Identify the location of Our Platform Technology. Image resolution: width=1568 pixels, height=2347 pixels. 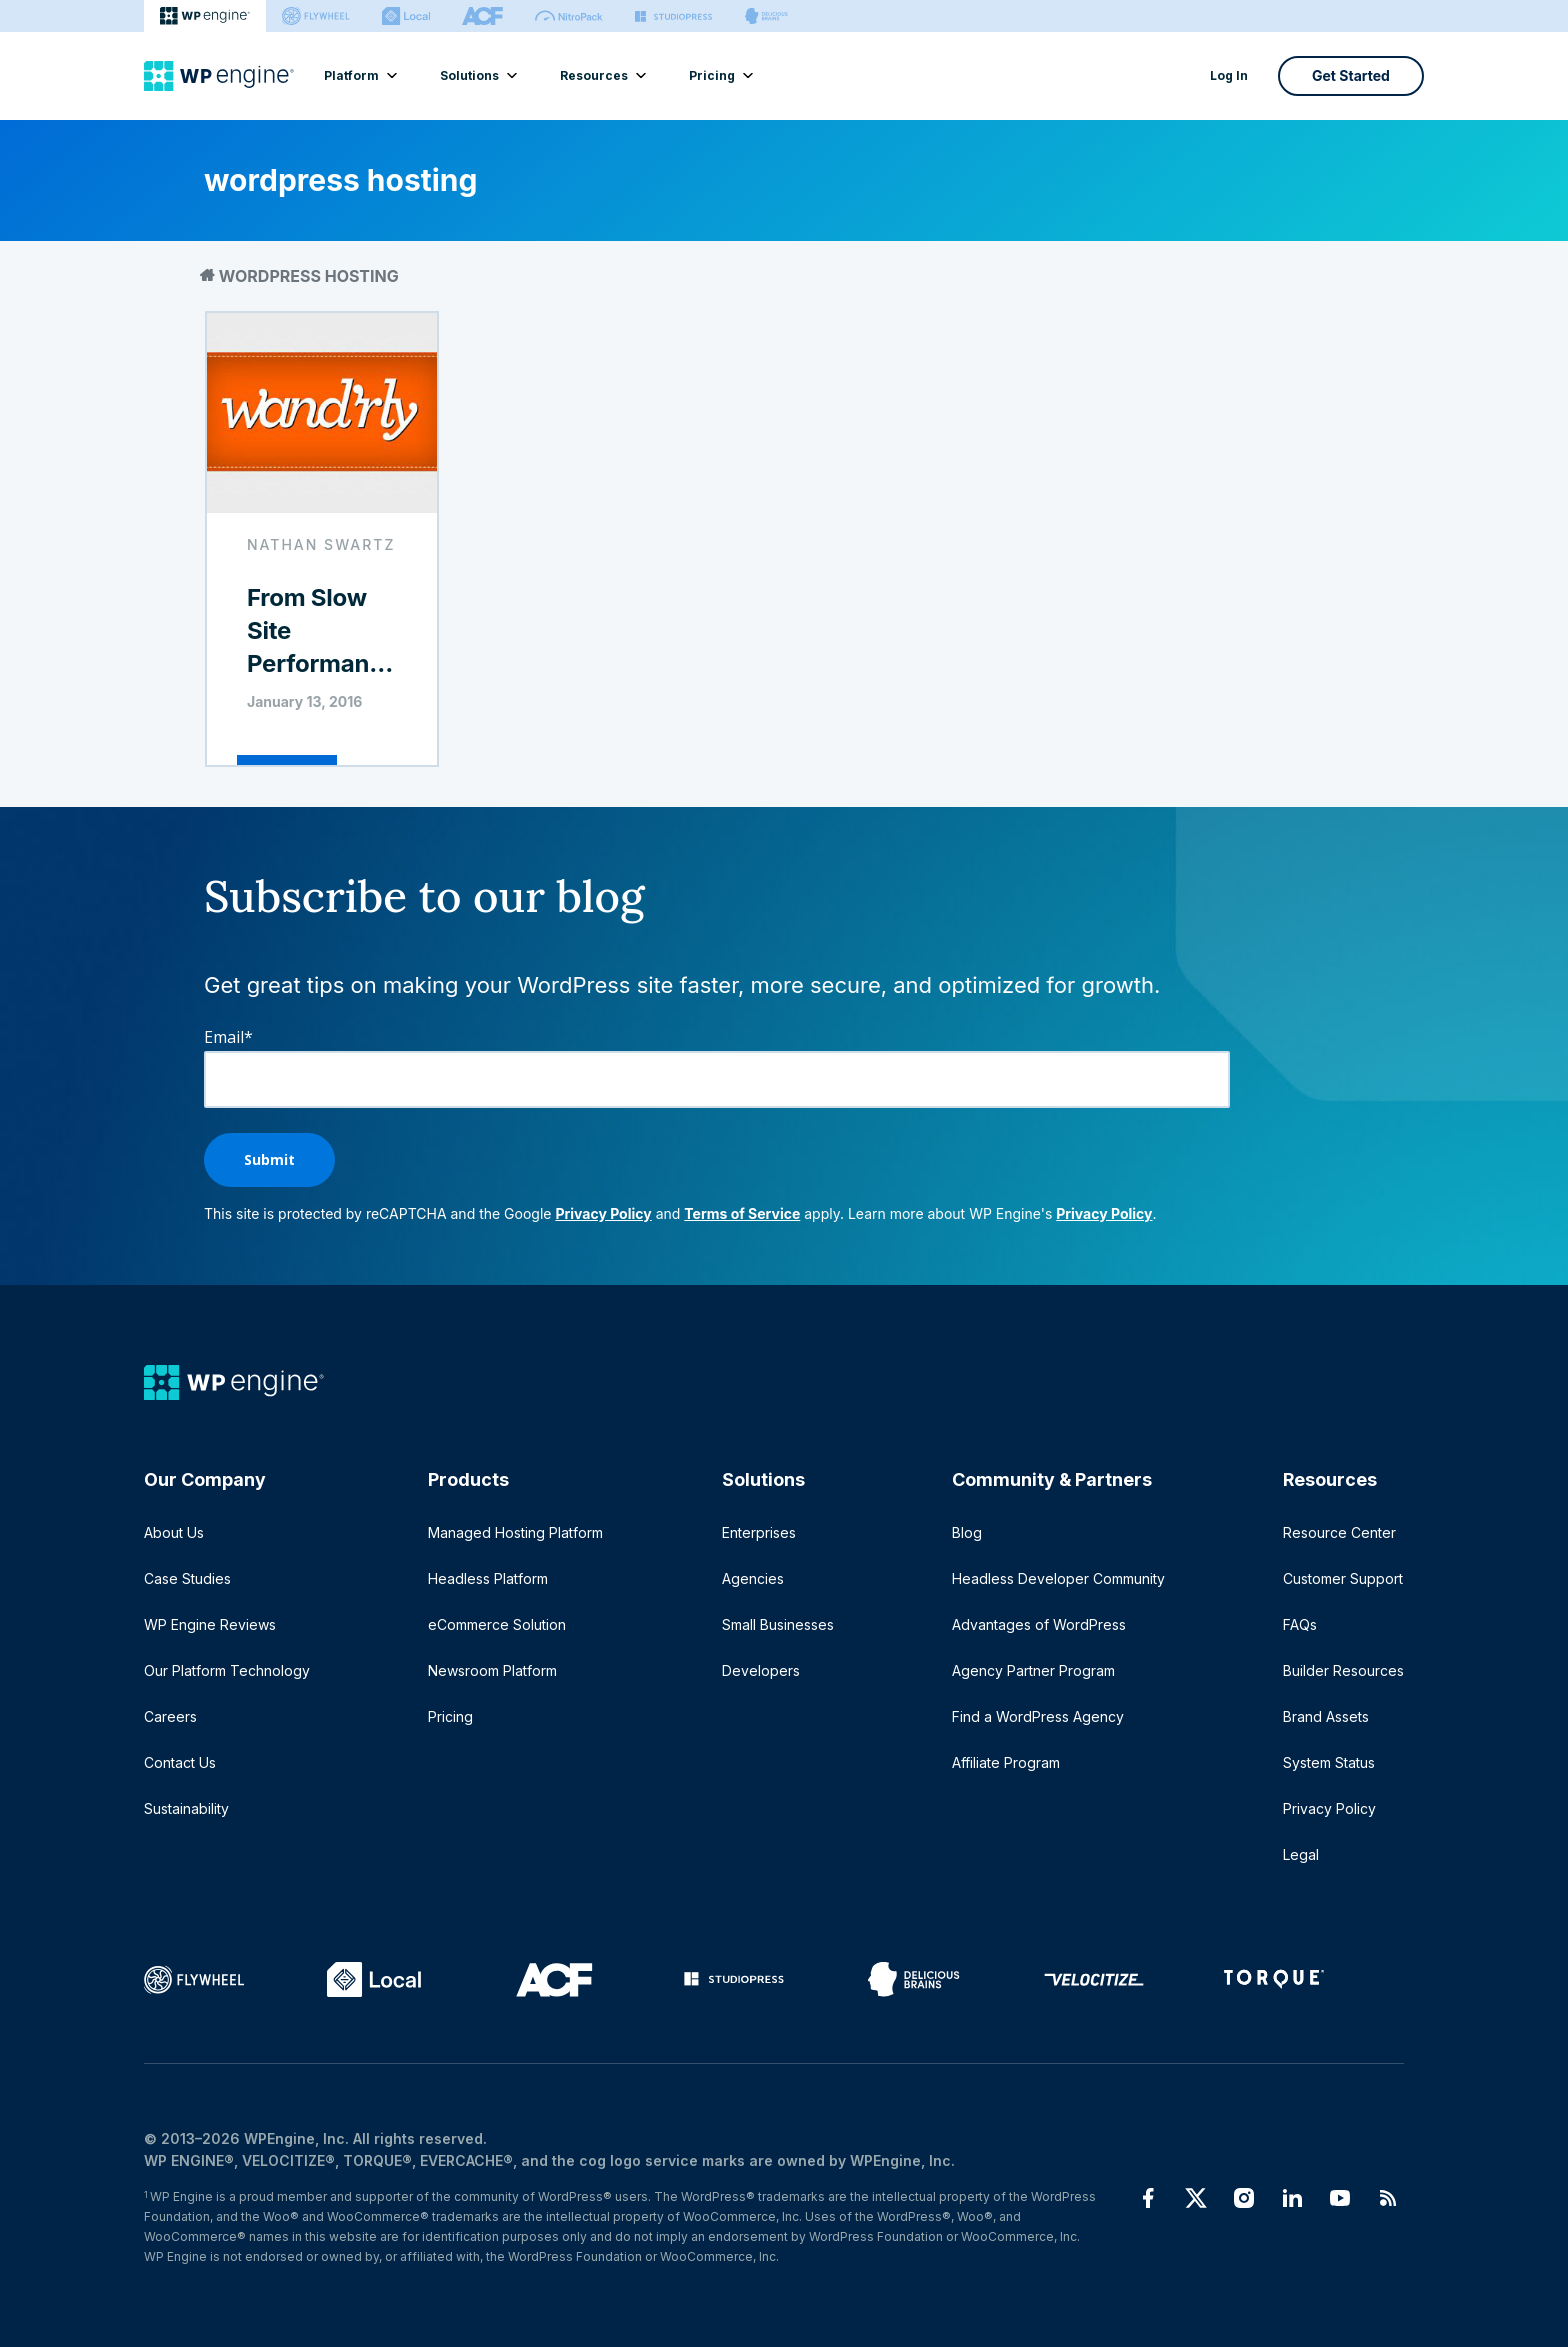
(227, 1670).